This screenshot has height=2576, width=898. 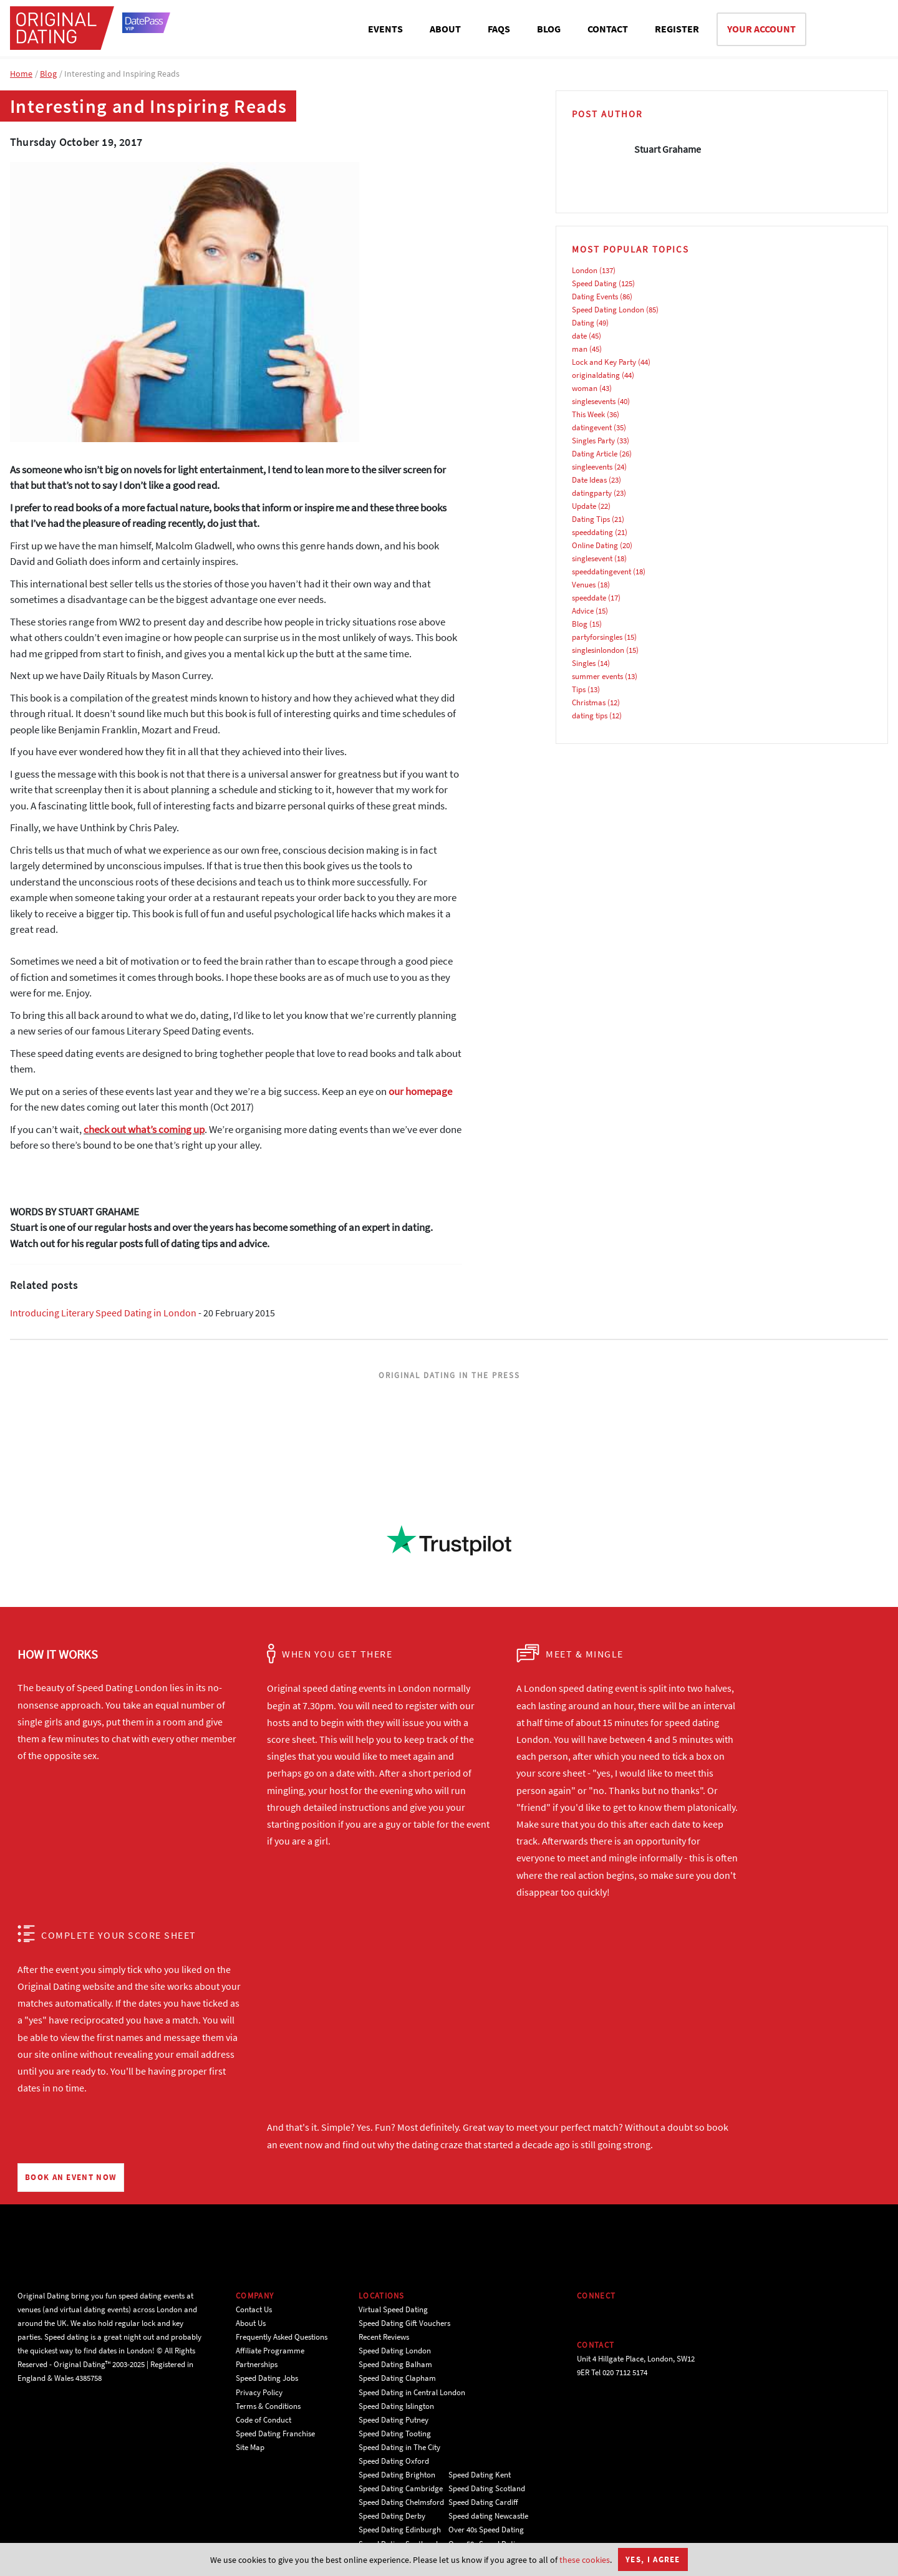 I want to click on Speed Dating Tooting, so click(x=395, y=2433).